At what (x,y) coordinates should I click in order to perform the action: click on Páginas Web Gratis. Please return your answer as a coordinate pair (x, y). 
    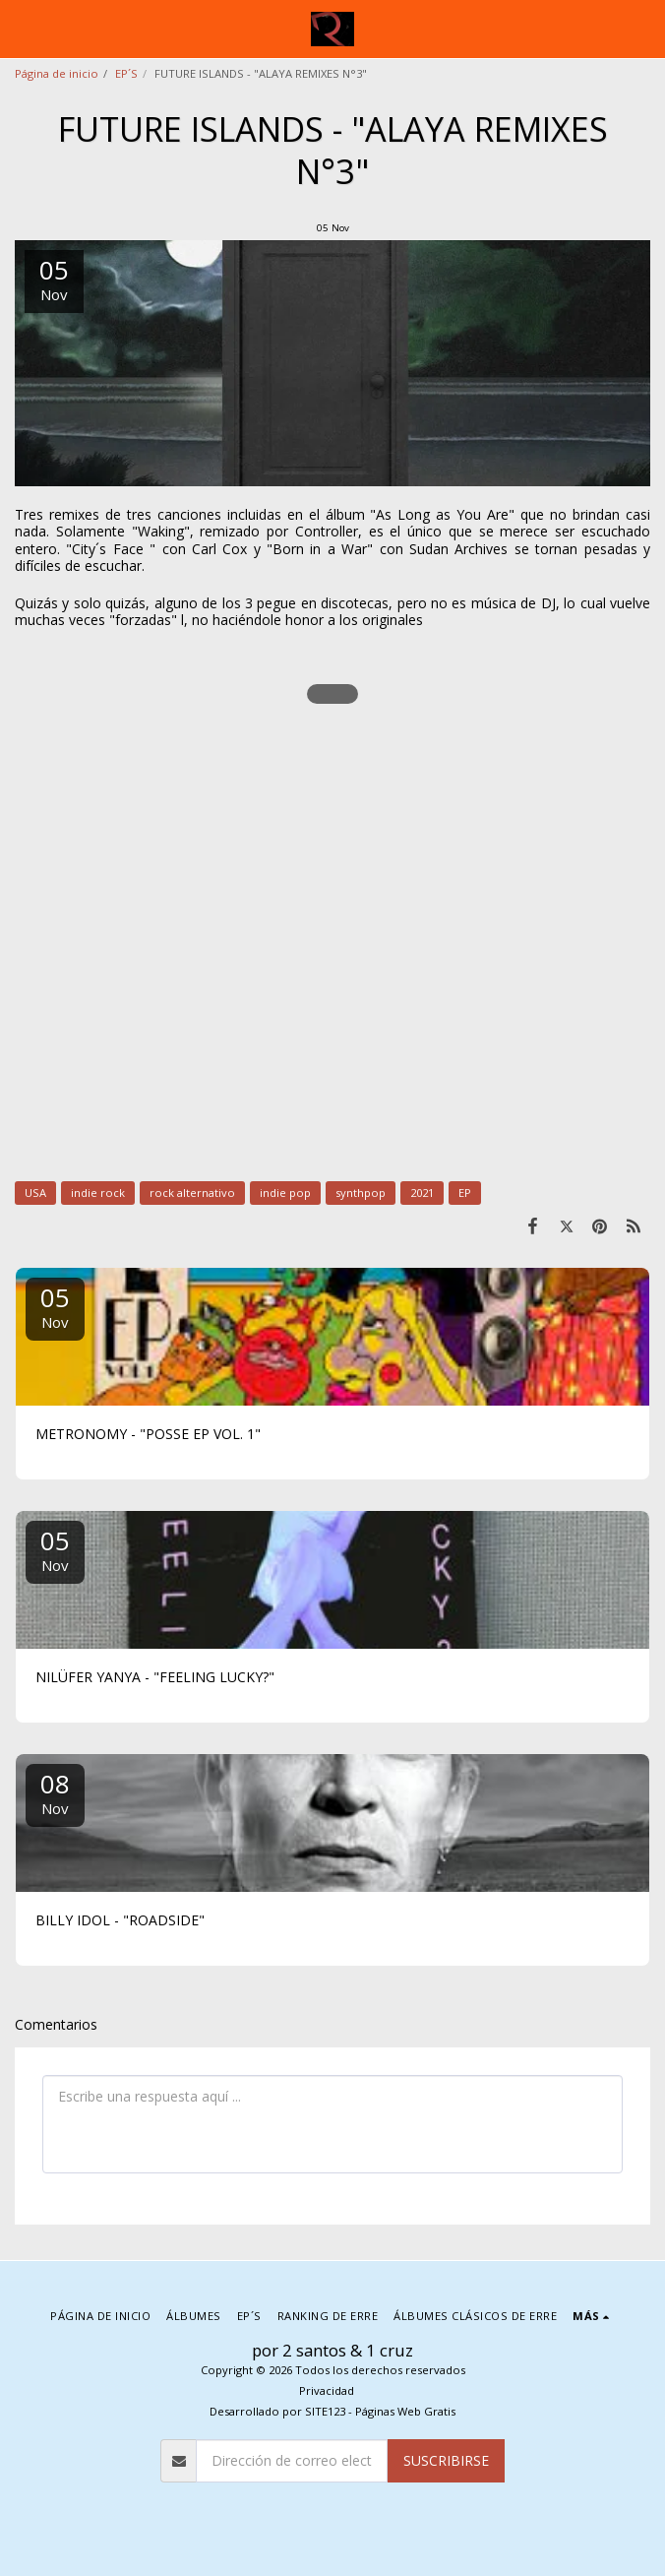
    Looking at the image, I should click on (405, 2411).